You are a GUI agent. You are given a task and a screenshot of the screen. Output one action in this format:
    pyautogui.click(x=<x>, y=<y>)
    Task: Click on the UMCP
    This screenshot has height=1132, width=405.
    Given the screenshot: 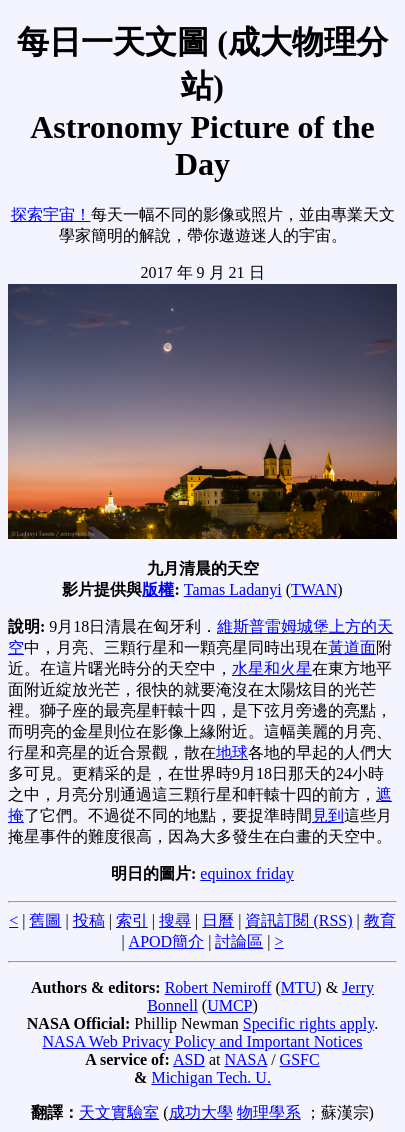 What is the action you would take?
    pyautogui.click(x=229, y=1005)
    